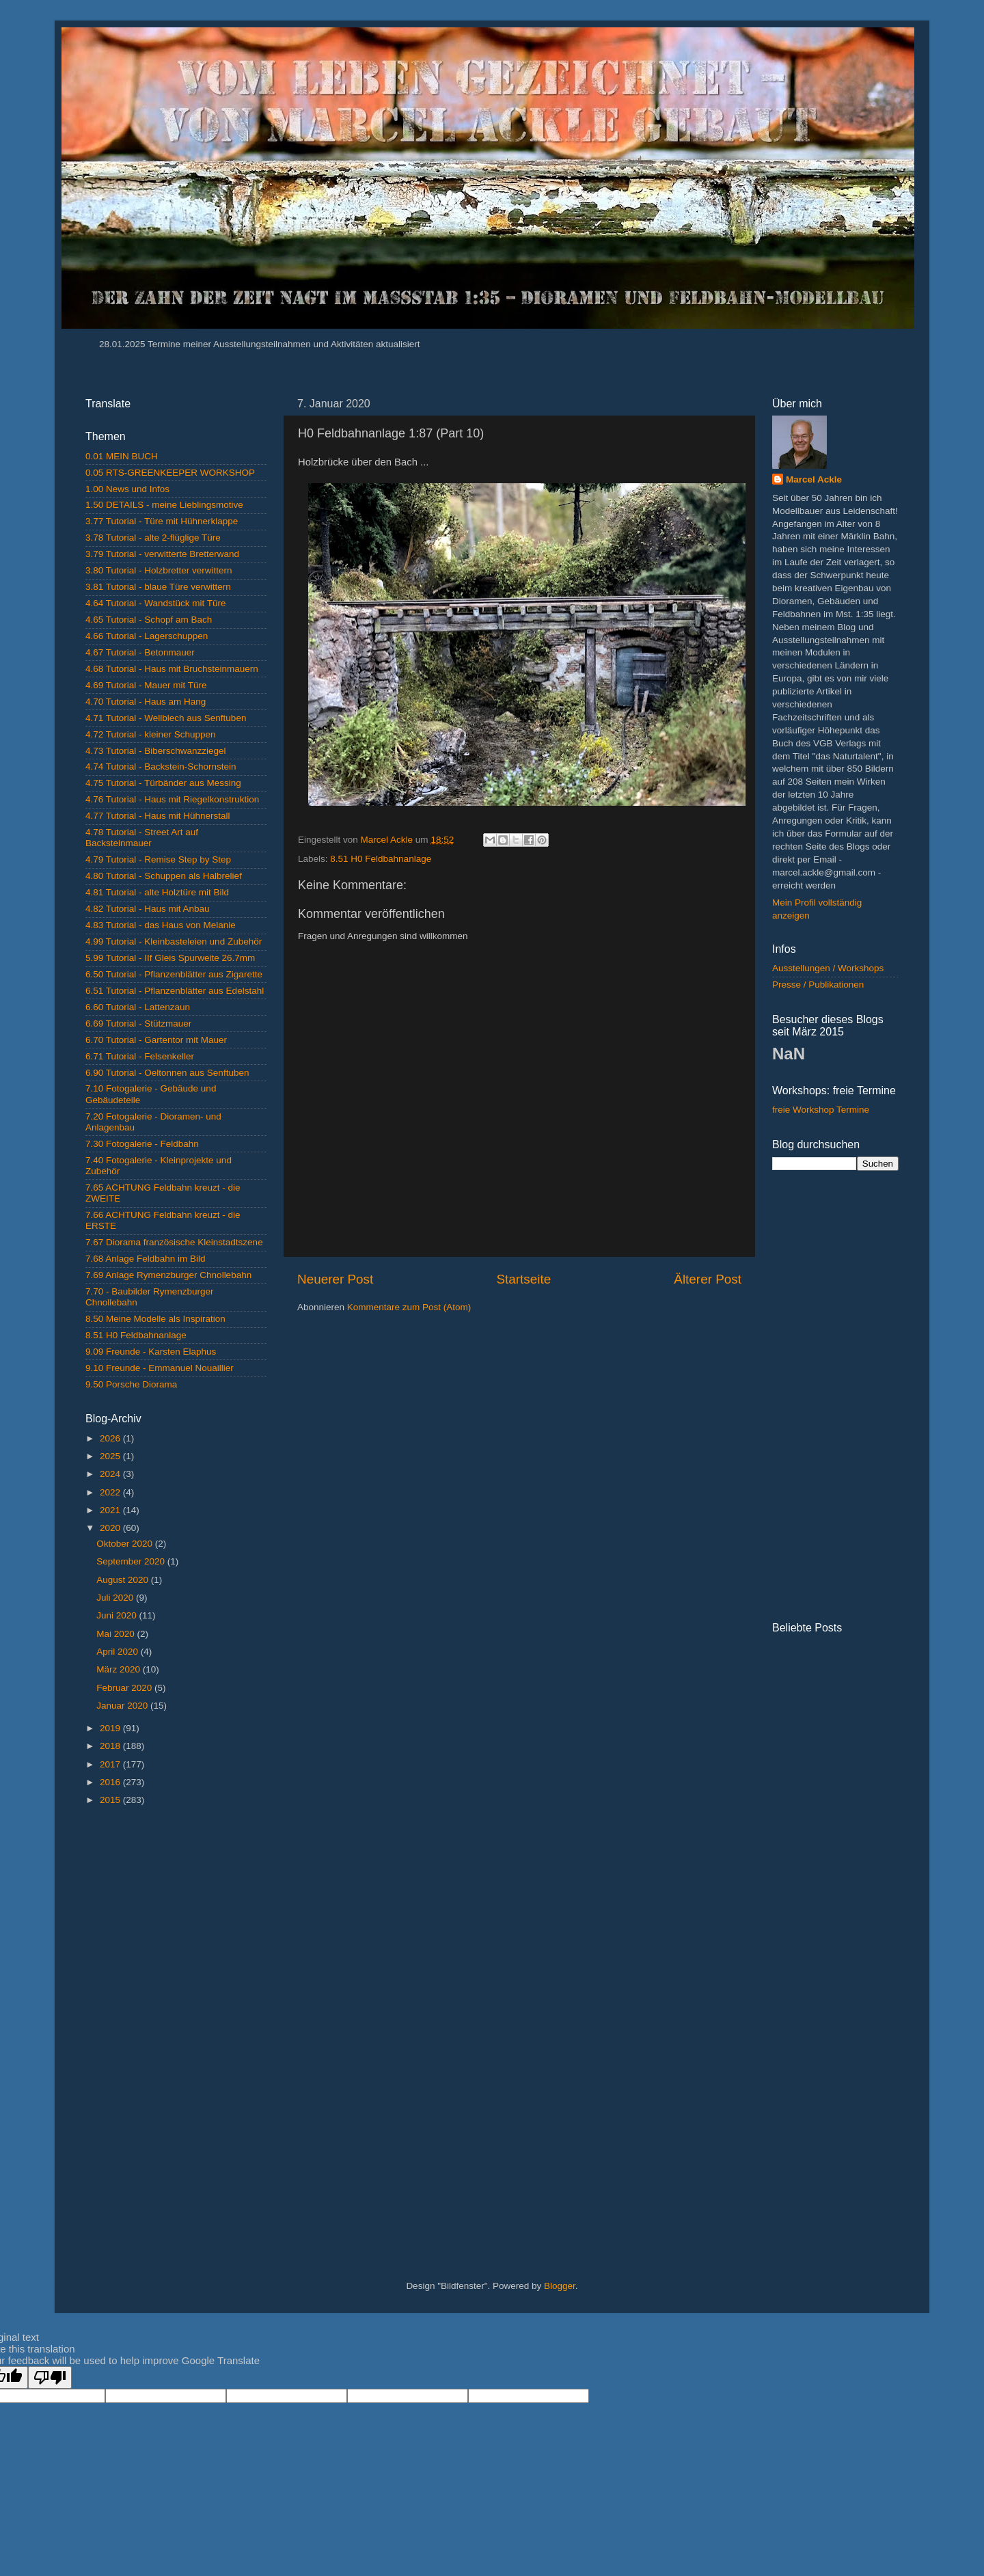 This screenshot has width=984, height=2576. I want to click on 4.81 Tutorial - alte Holztüre mit Bild, so click(157, 892).